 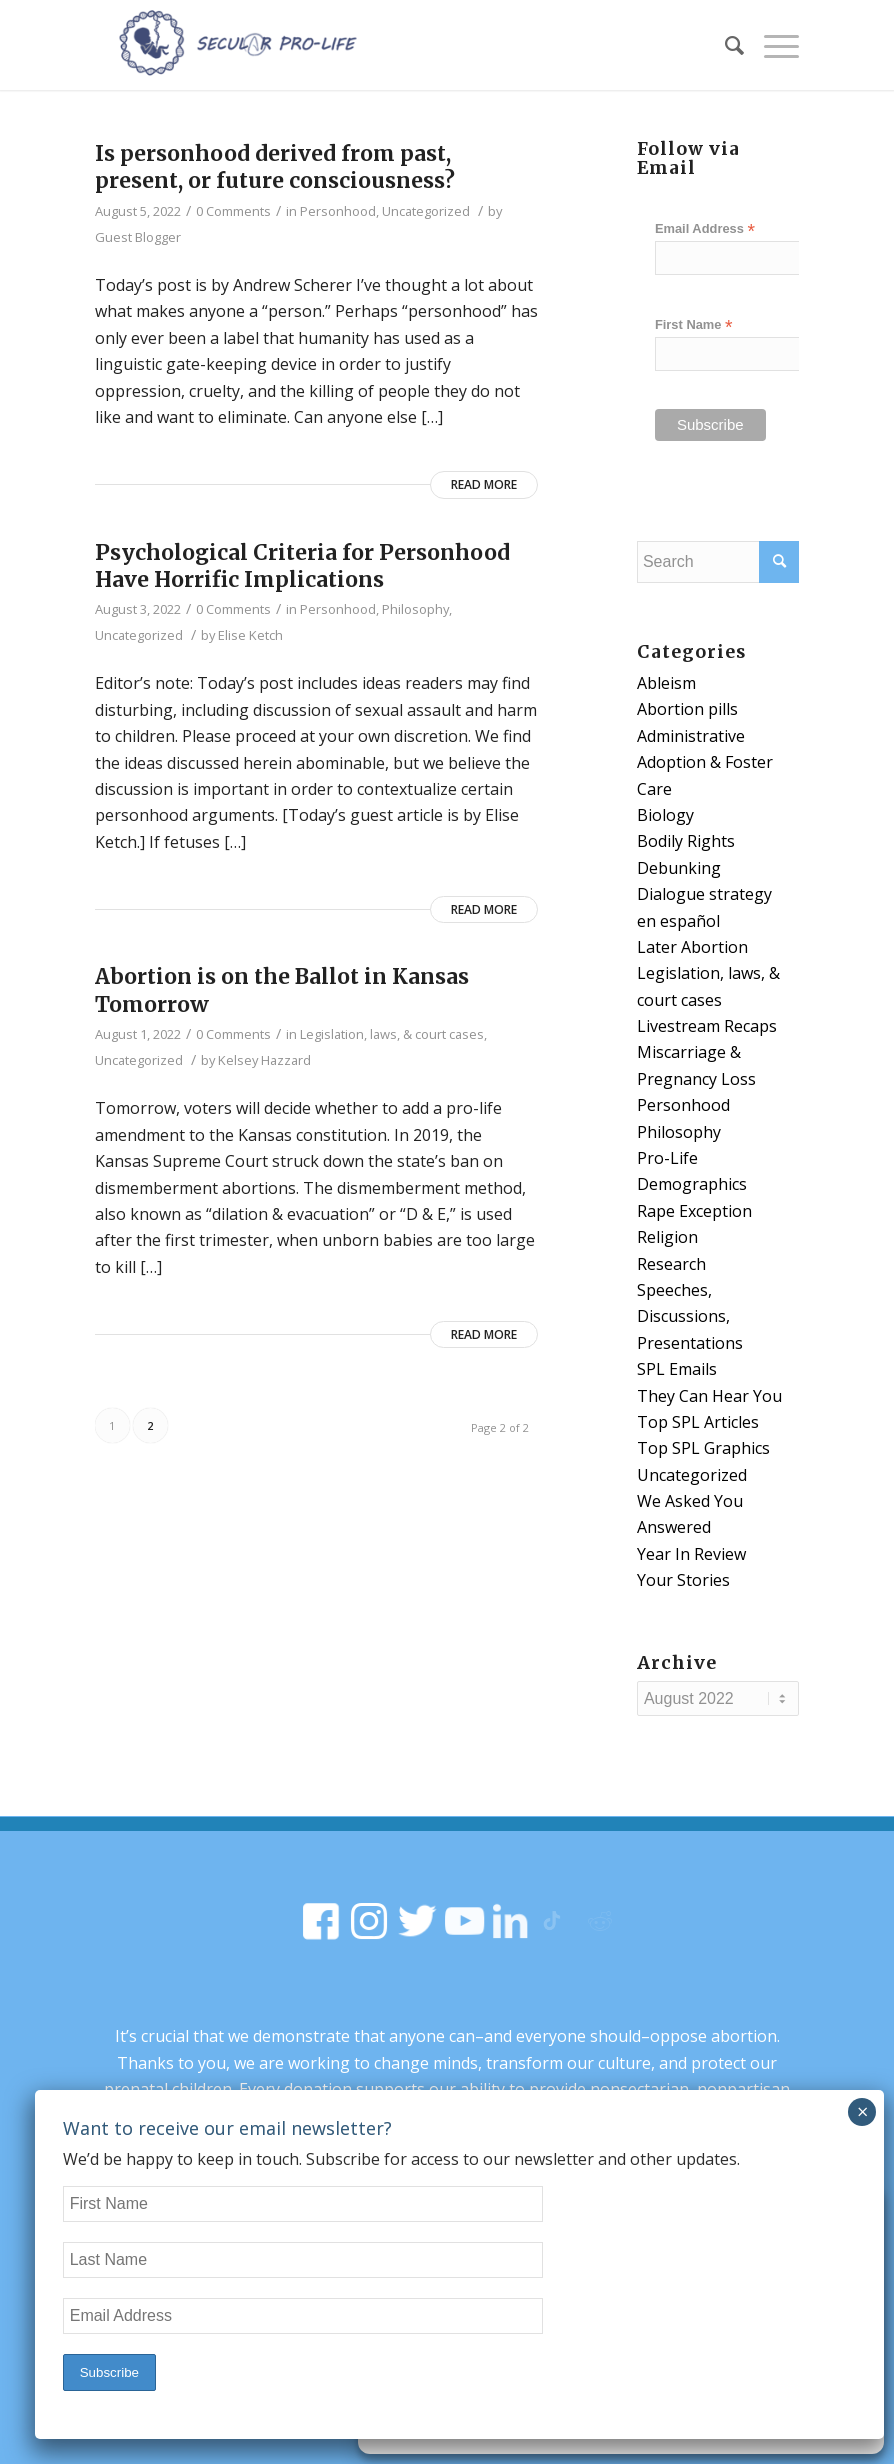 What do you see at coordinates (250, 635) in the screenshot?
I see `Elise Ketch` at bounding box center [250, 635].